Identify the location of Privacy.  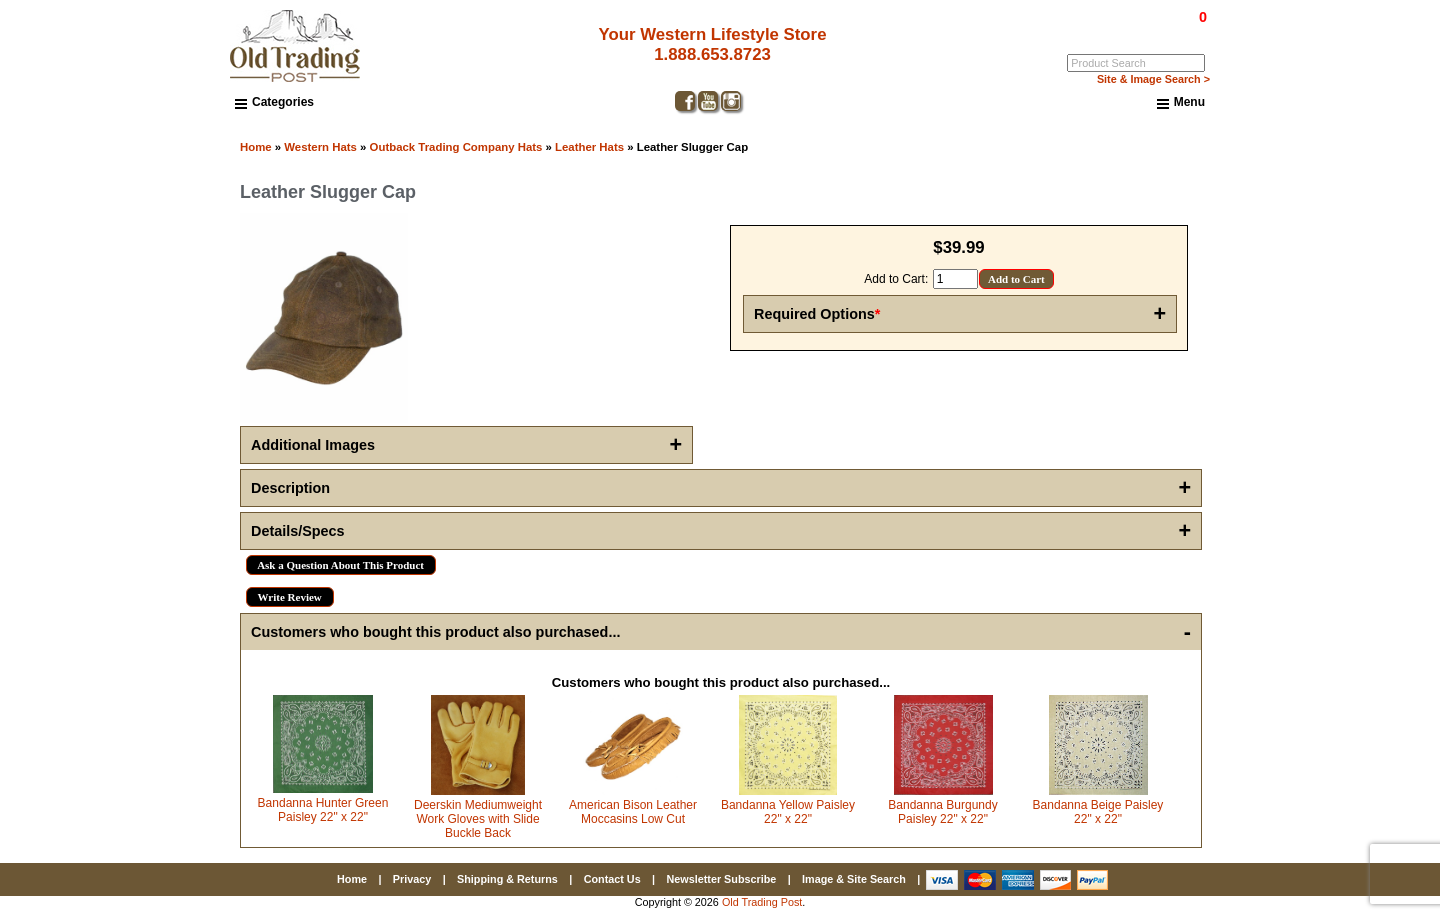
(412, 879).